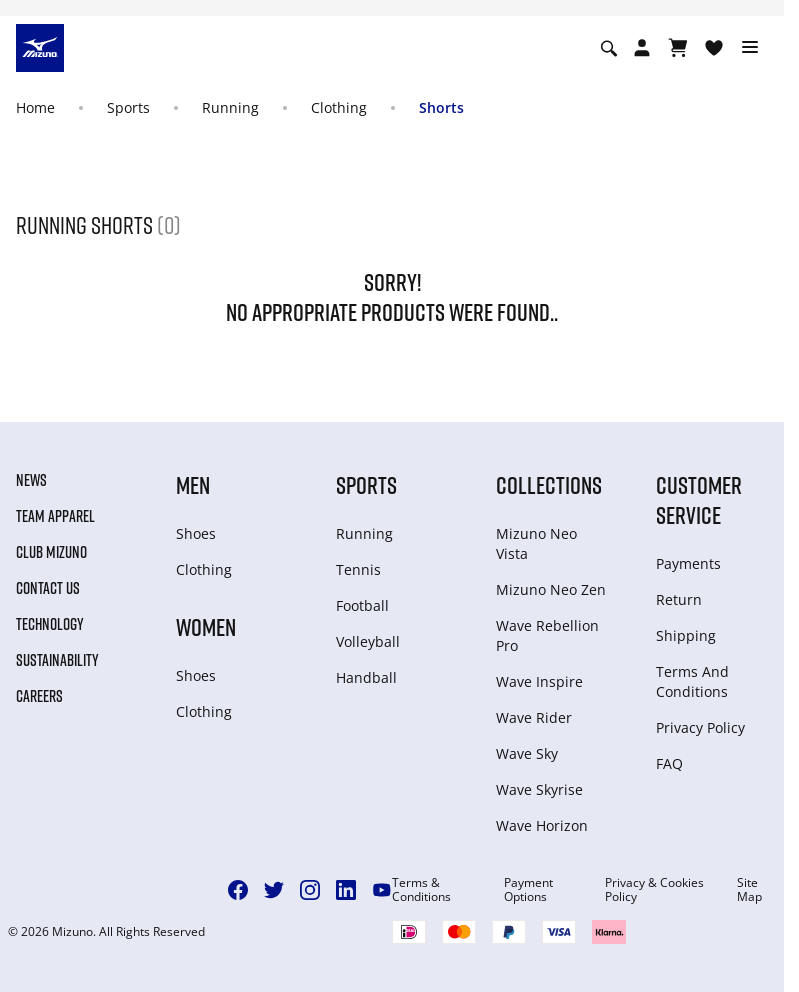 The image size is (799, 992). Describe the element at coordinates (692, 681) in the screenshot. I see `Terms And Conditions` at that location.